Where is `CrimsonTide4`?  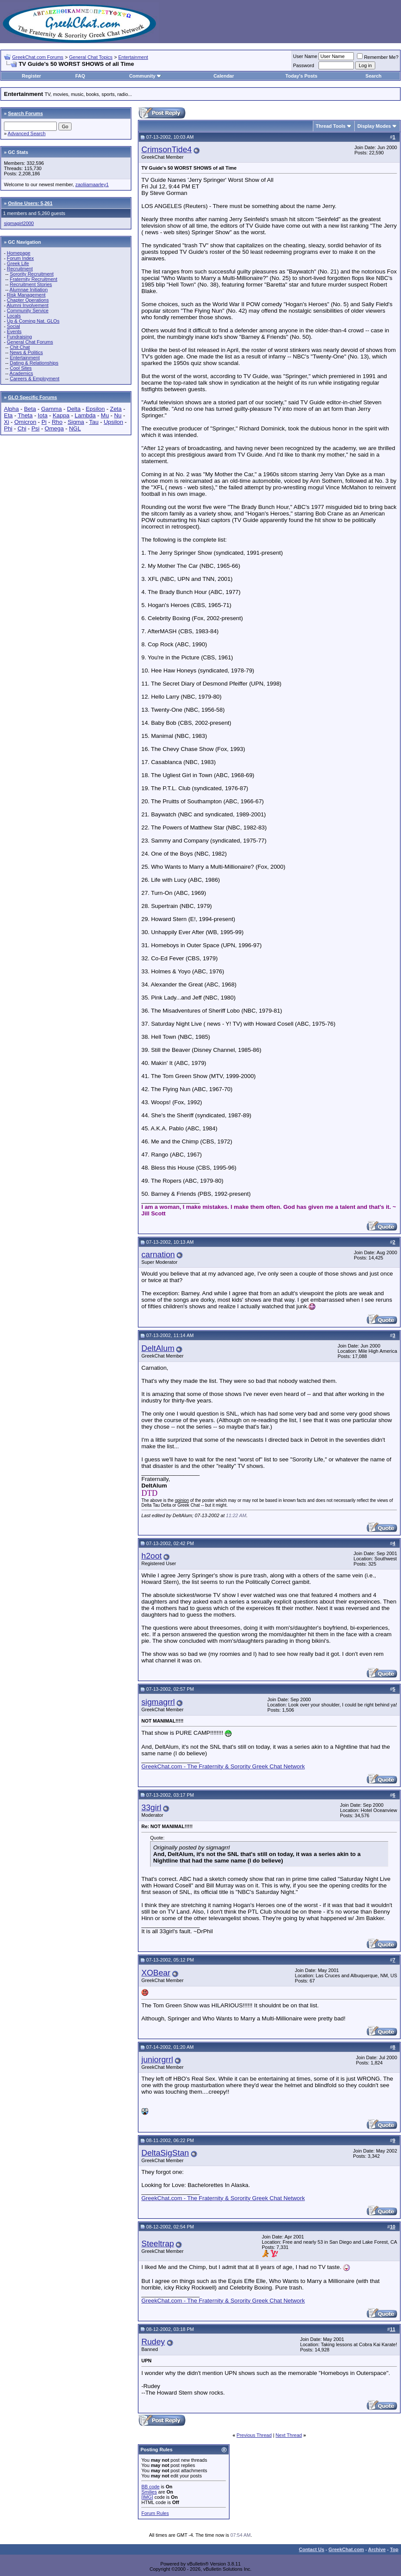 CrimsonTide4 is located at coordinates (166, 149).